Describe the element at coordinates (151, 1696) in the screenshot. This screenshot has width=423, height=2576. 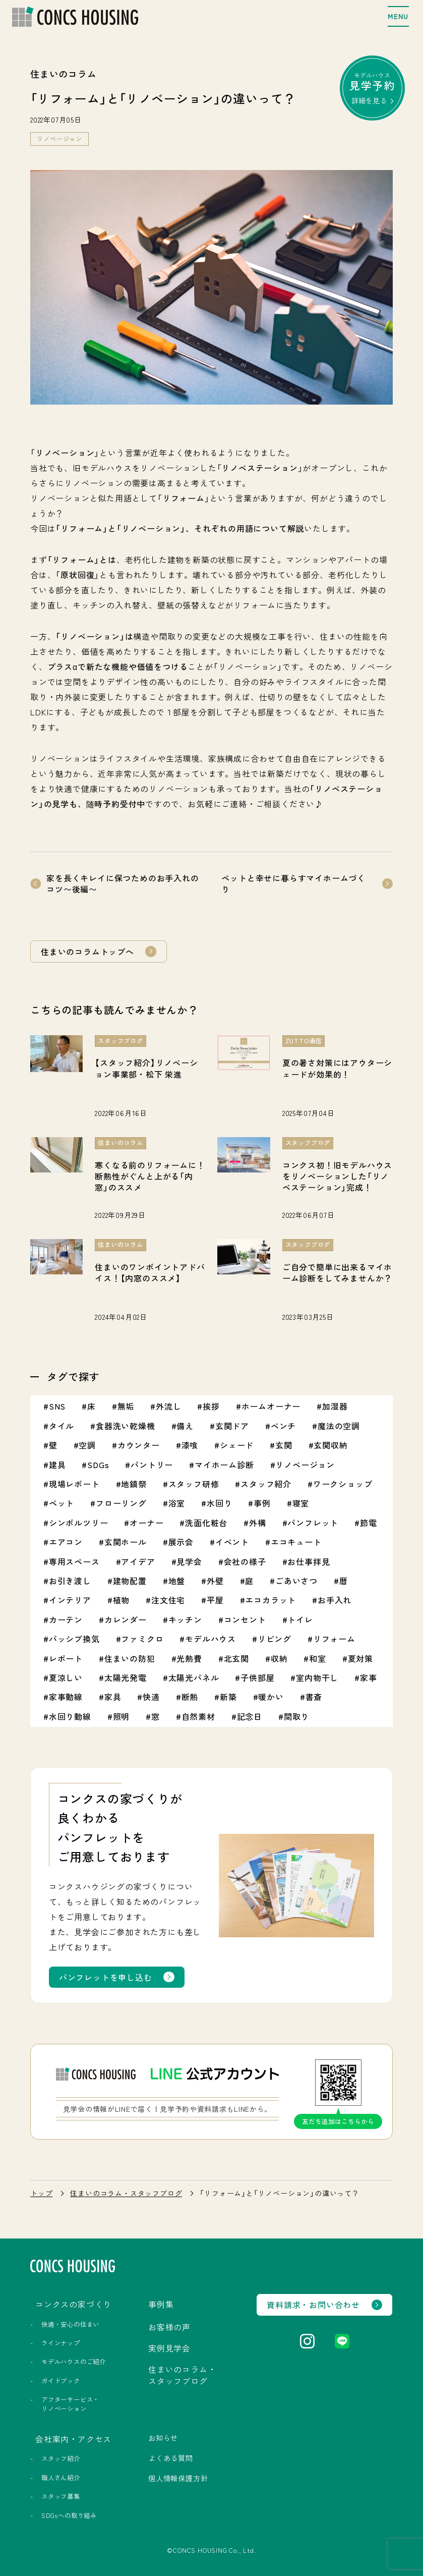
I see `快適` at that location.